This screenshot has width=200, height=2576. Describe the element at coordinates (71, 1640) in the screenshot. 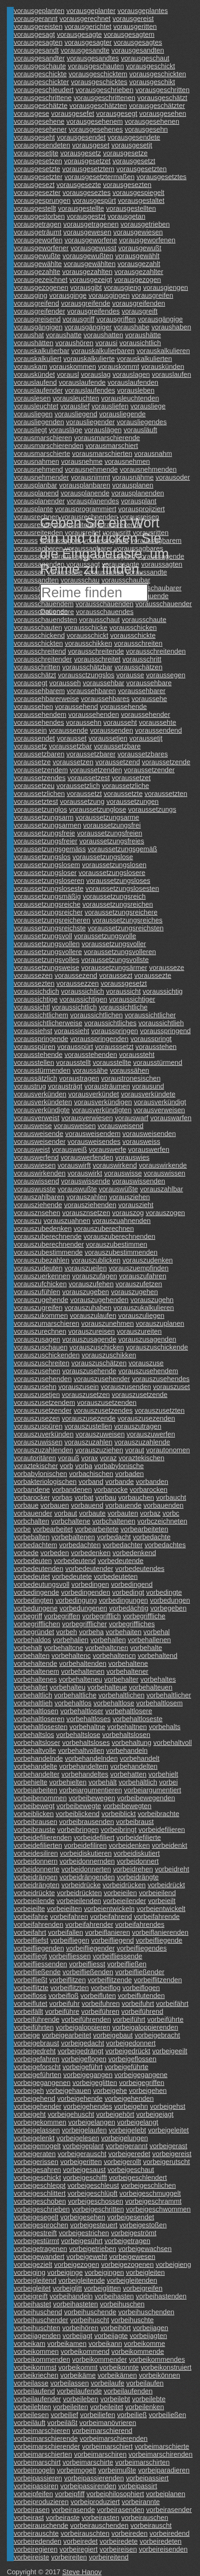

I see `vorbehalien` at that location.